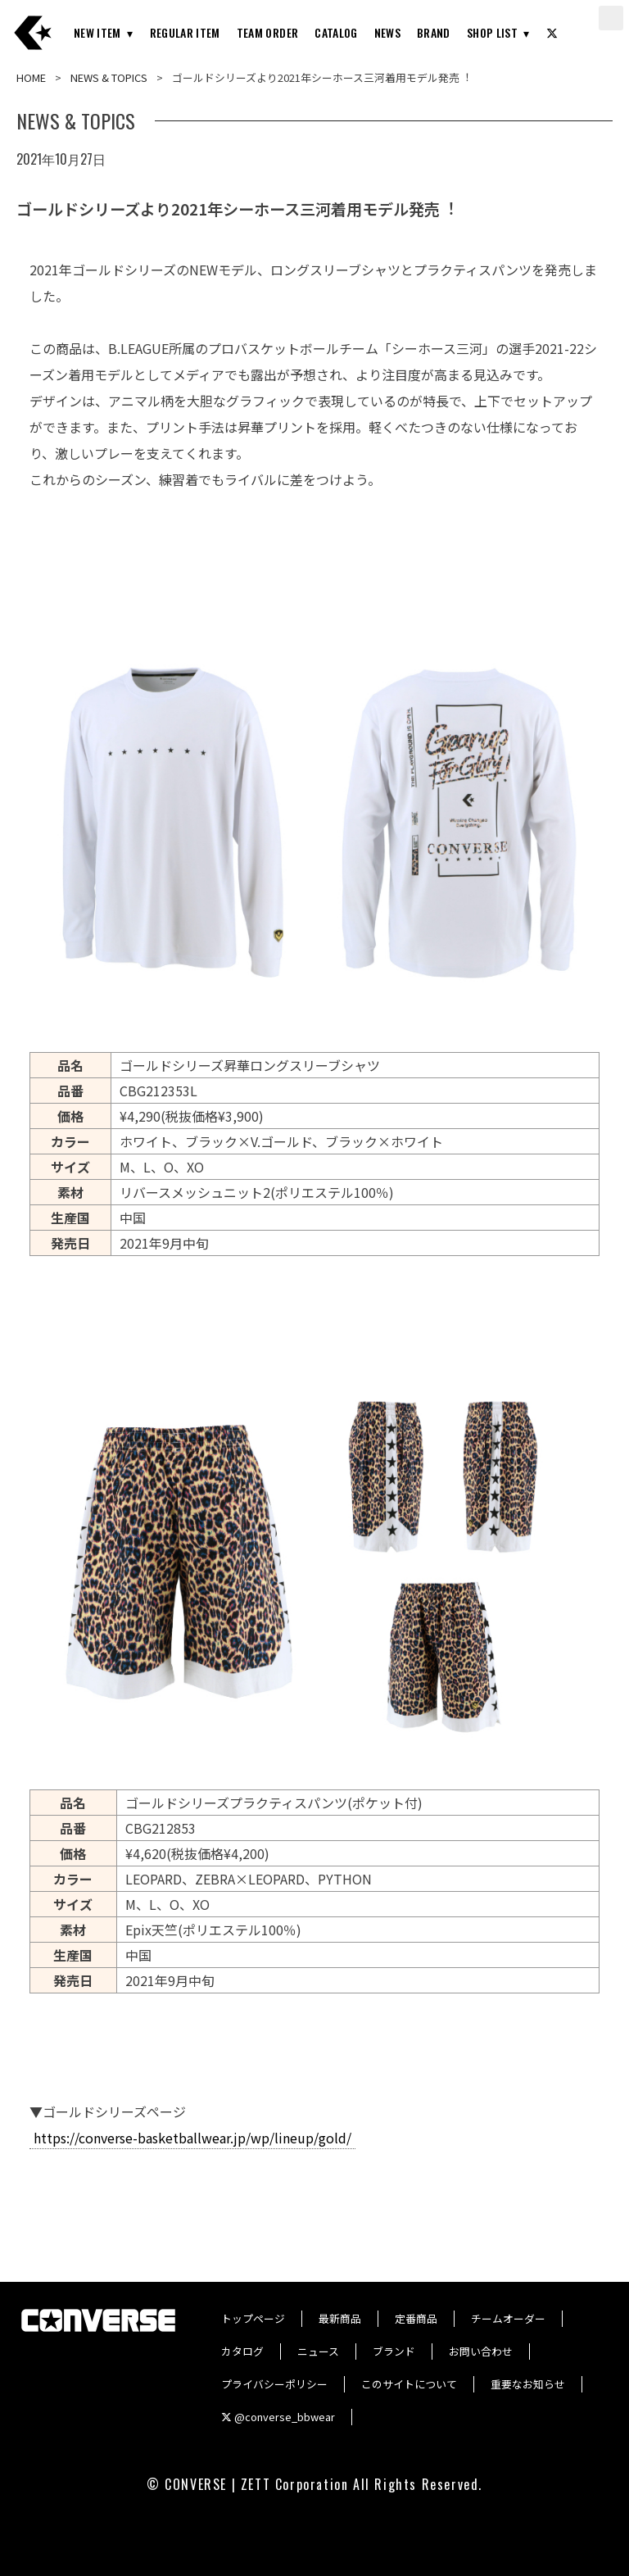 This screenshot has width=629, height=2576. What do you see at coordinates (340, 2318) in the screenshot?
I see `最新商品` at bounding box center [340, 2318].